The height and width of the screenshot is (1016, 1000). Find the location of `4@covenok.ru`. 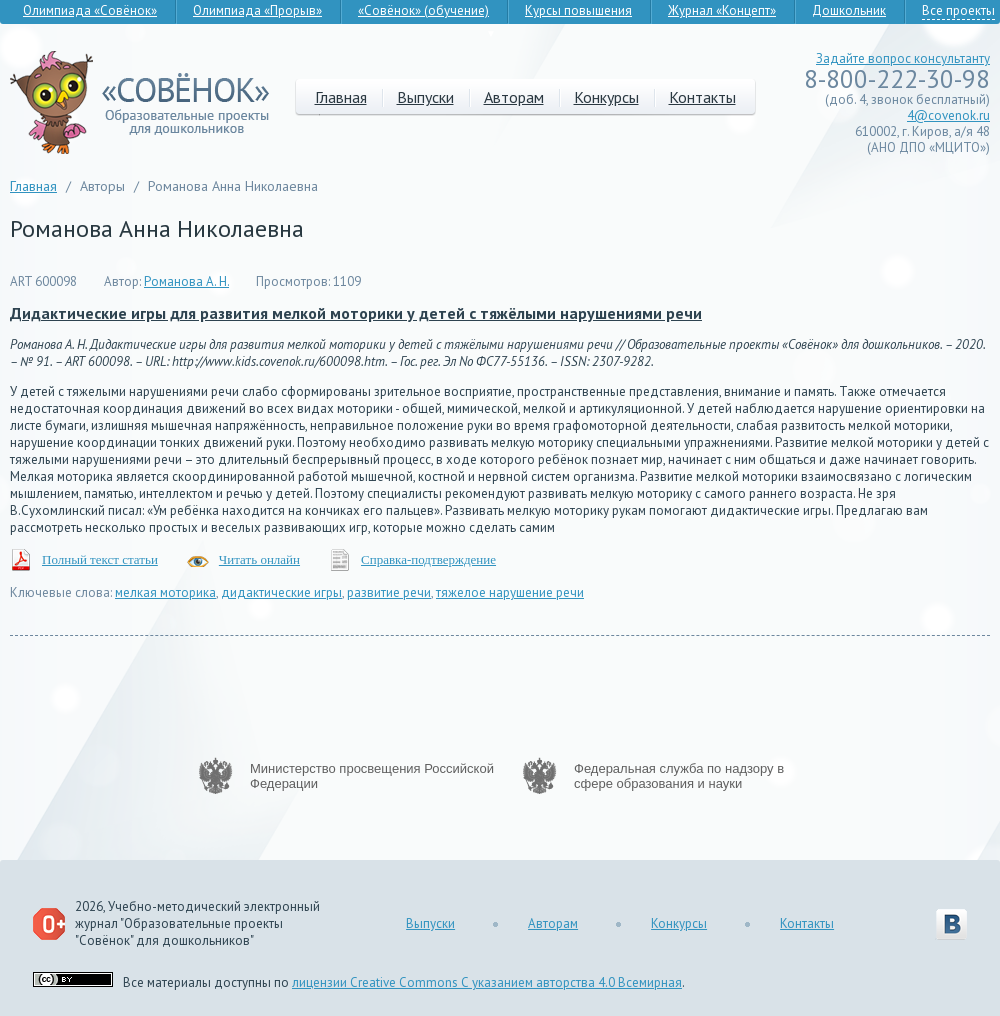

4@covenok.ru is located at coordinates (948, 115).